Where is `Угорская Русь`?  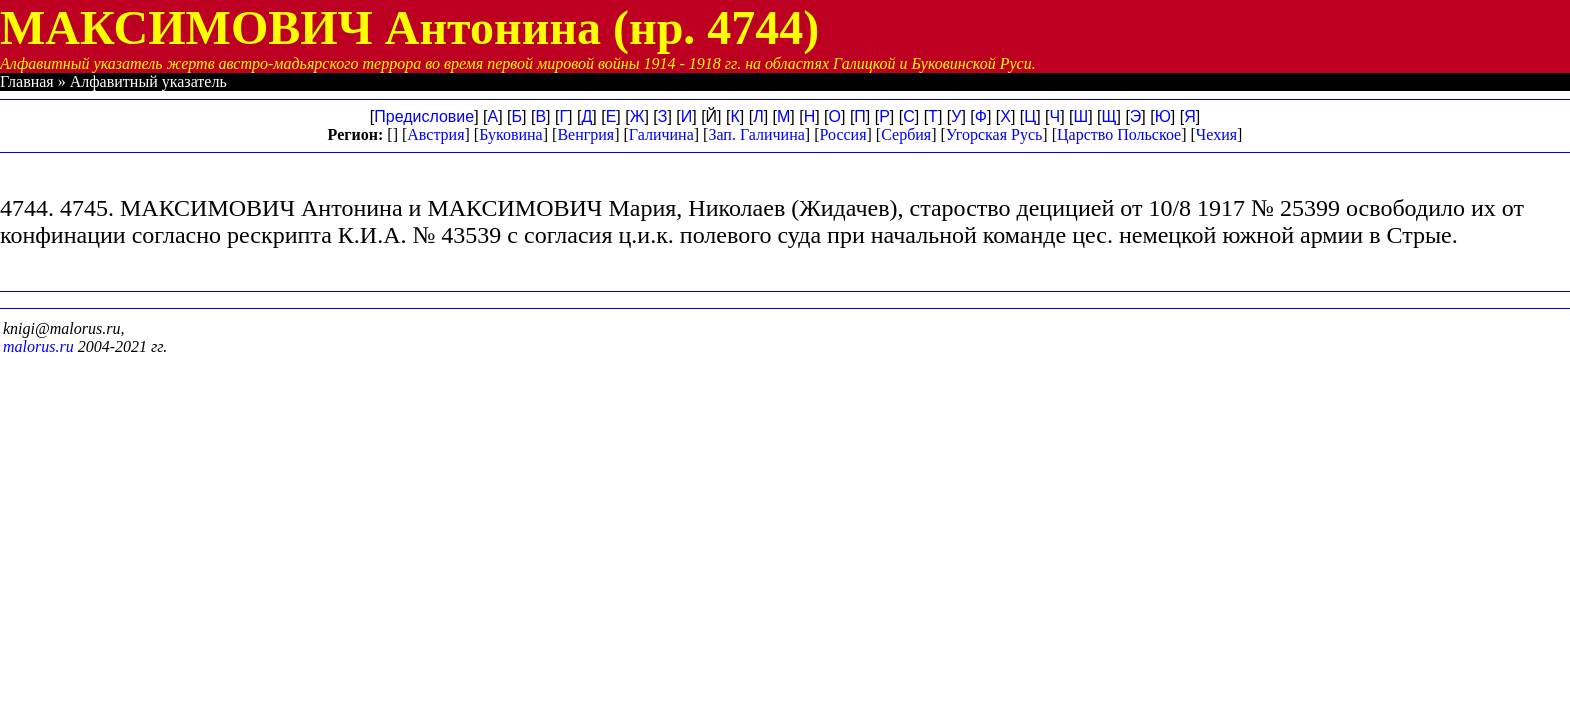
Угорская Русь is located at coordinates (994, 134).